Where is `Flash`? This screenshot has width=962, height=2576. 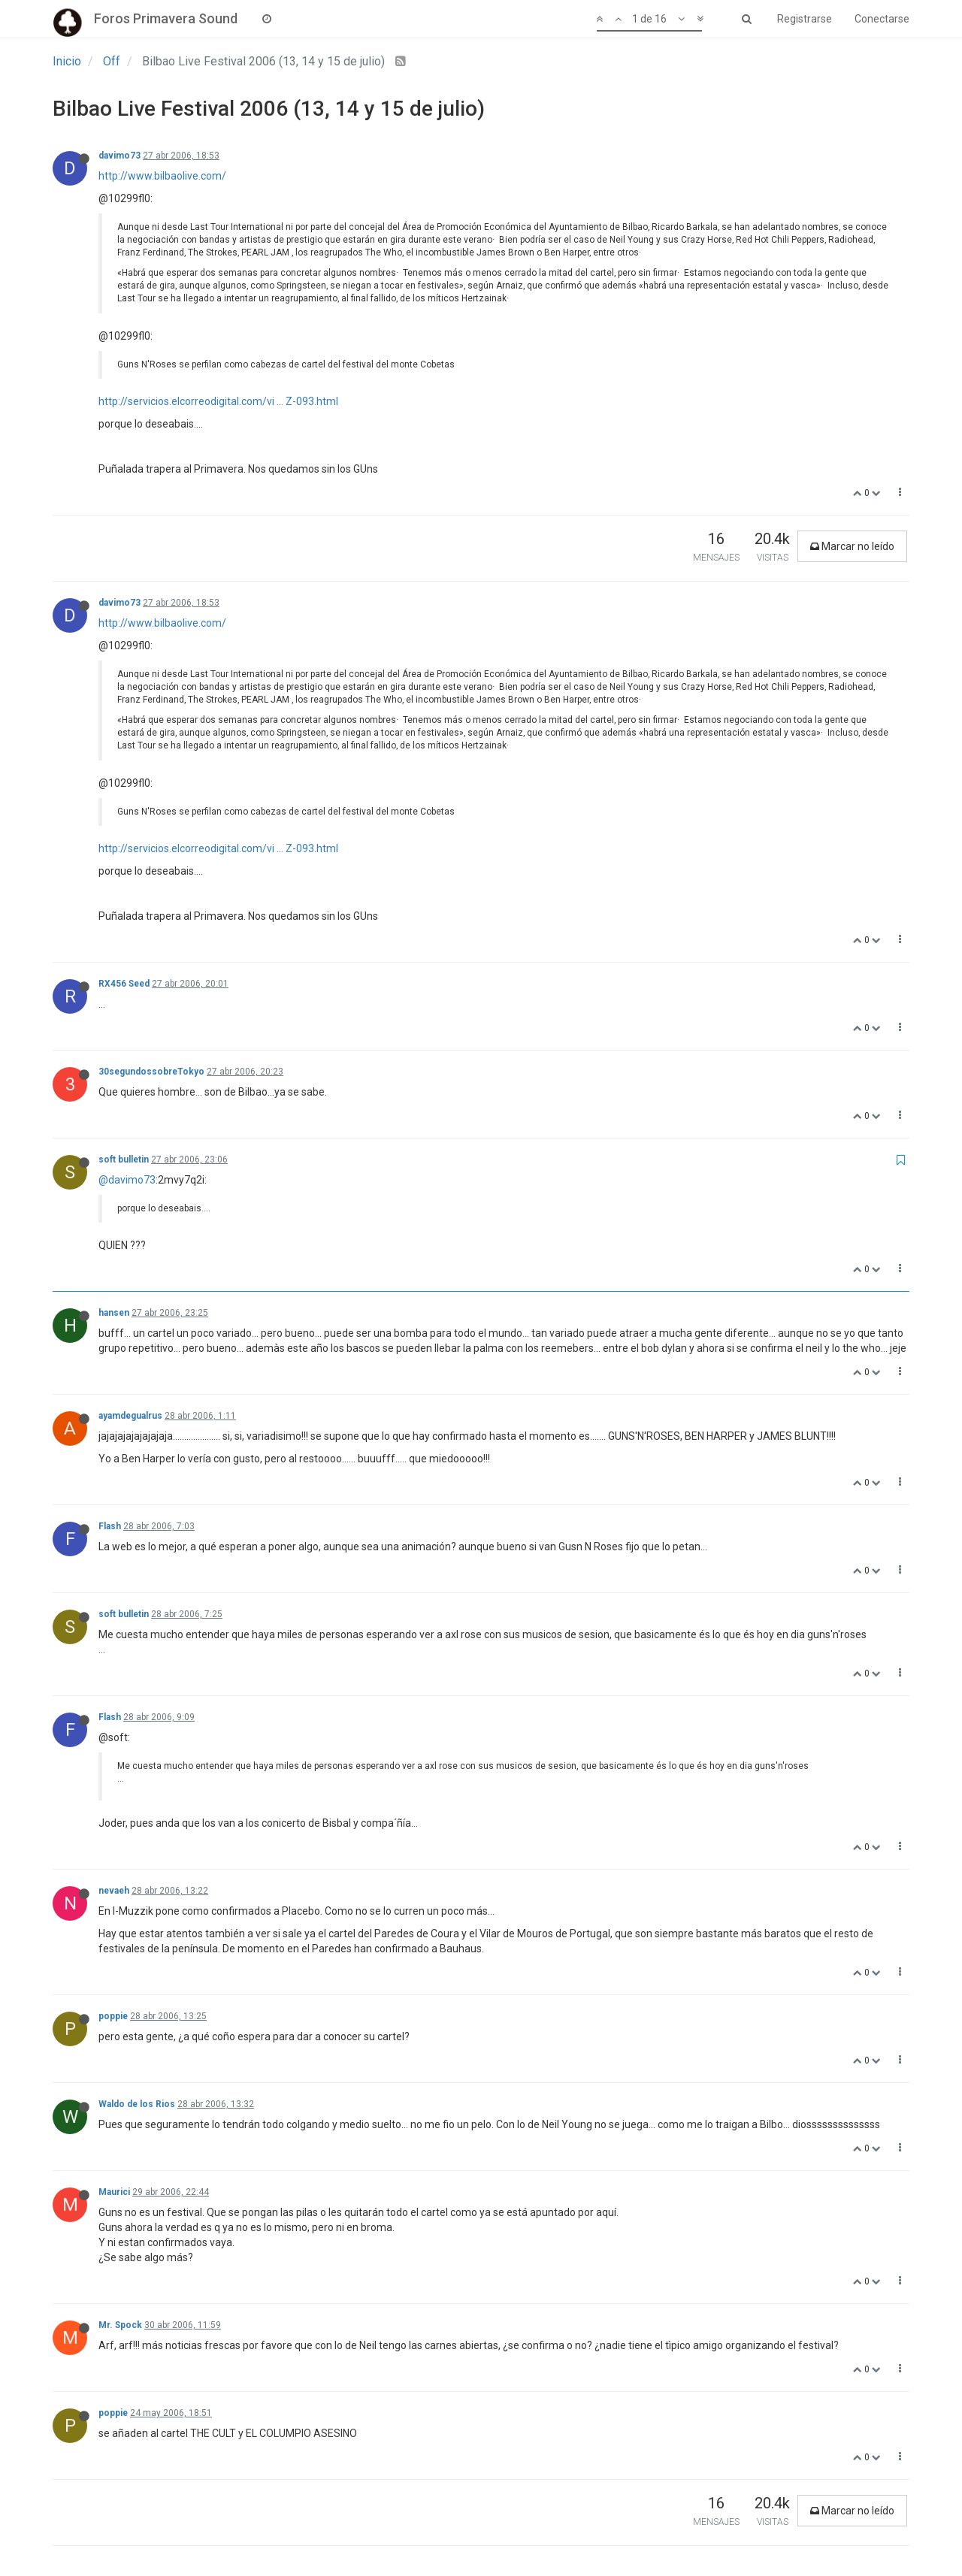
Flash is located at coordinates (109, 1526).